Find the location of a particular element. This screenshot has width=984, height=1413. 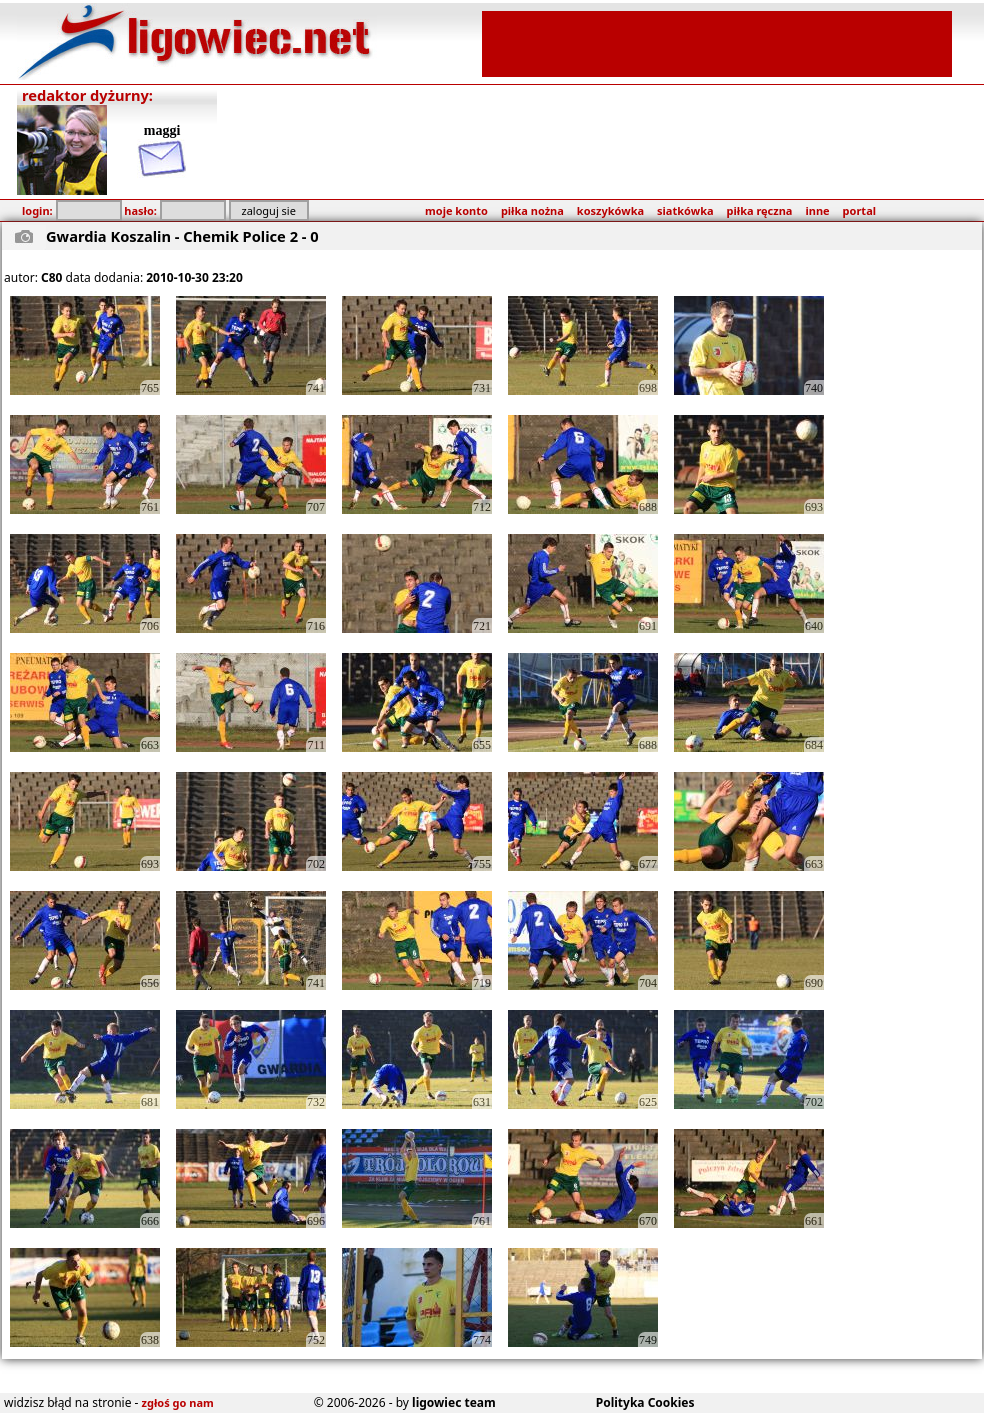

C80 is located at coordinates (51, 277).